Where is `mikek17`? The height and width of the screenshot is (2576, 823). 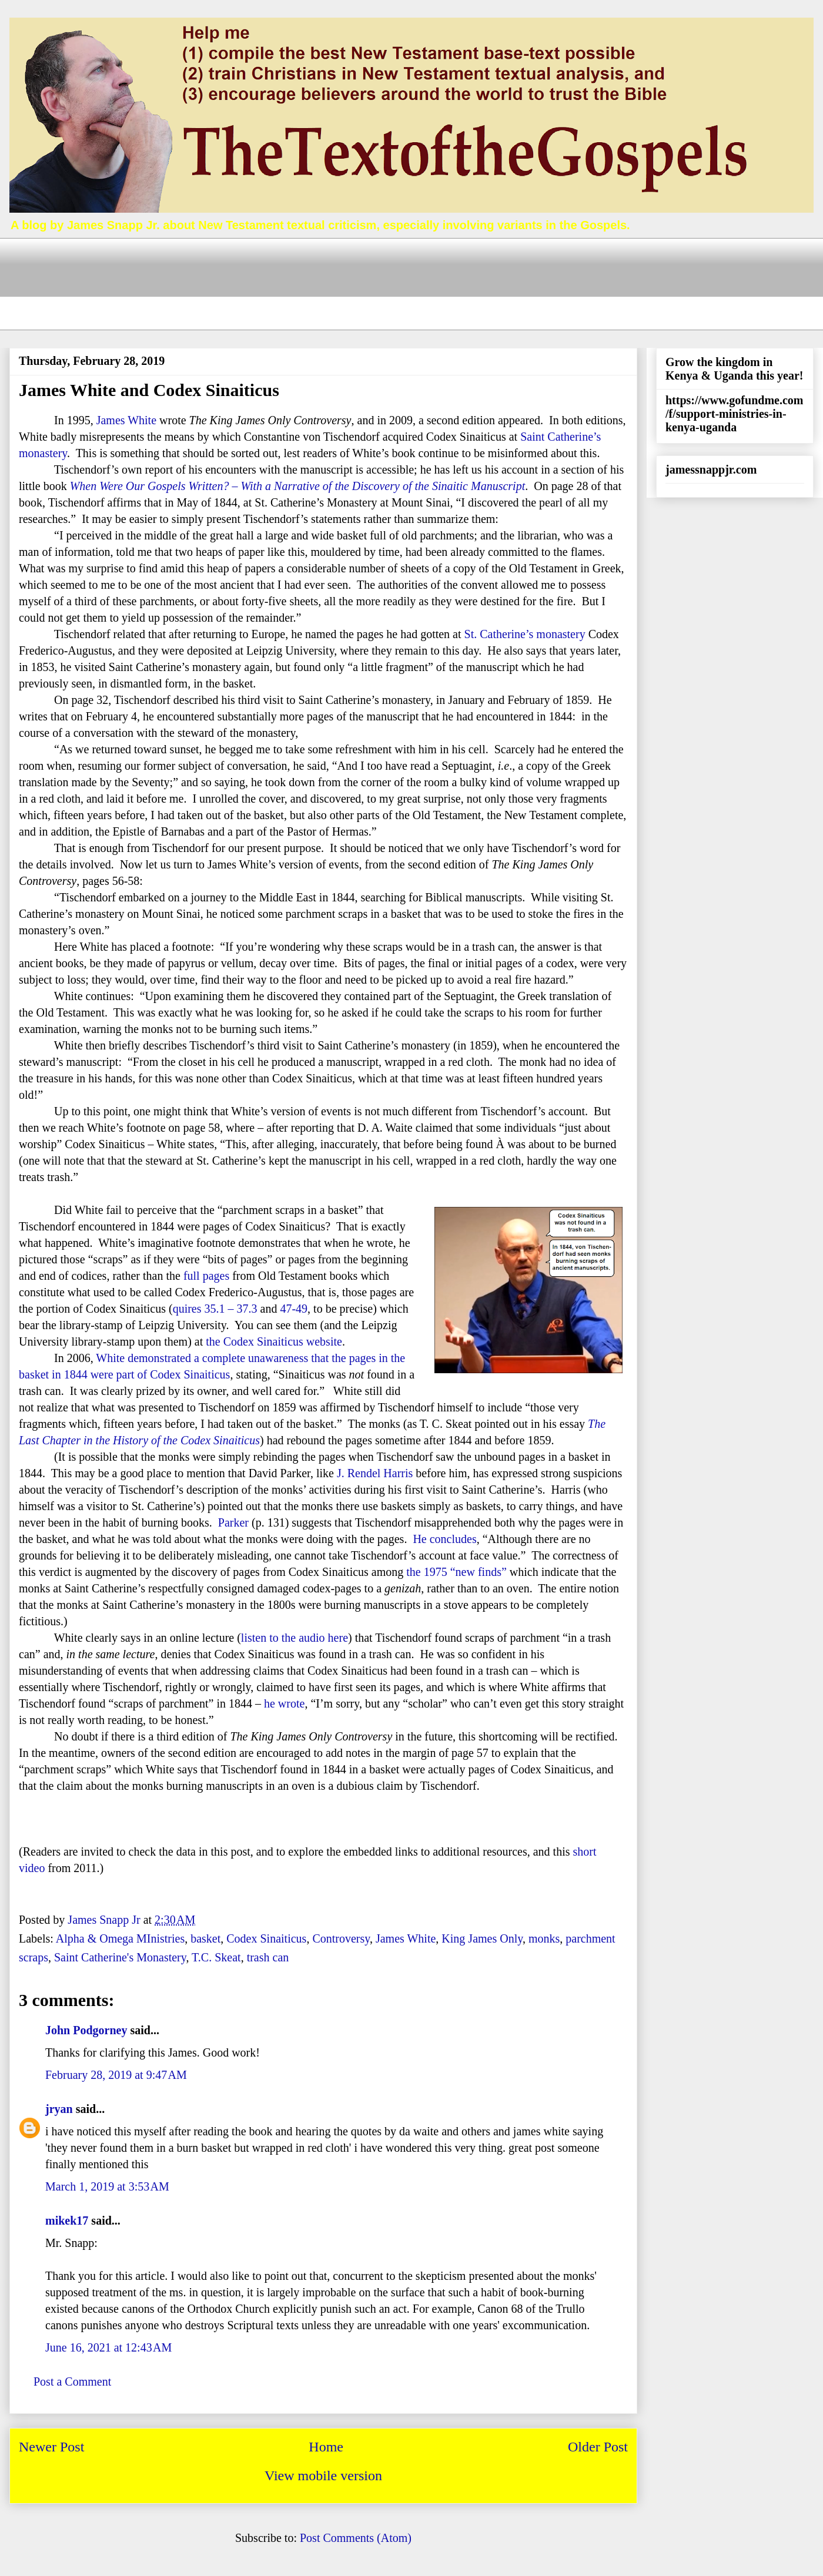 mikek17 is located at coordinates (66, 2220).